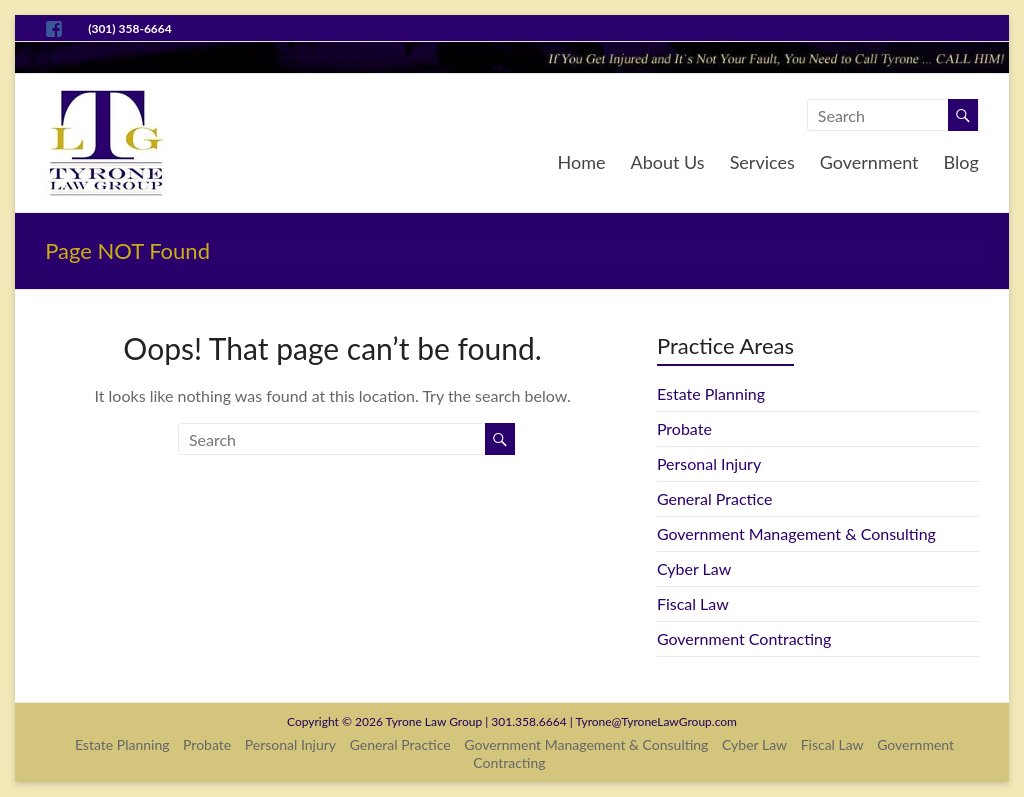 This screenshot has height=797, width=1024. I want to click on Blog, so click(961, 162).